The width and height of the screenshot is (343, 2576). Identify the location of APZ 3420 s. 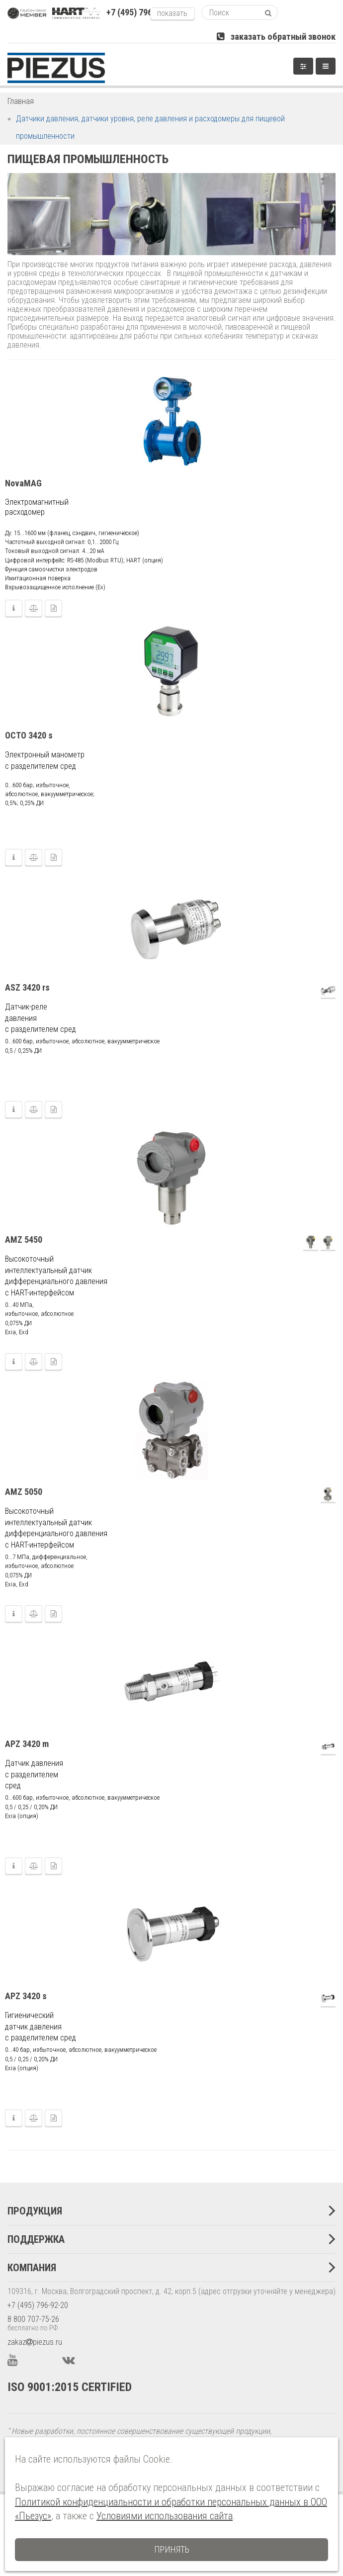
(26, 1996).